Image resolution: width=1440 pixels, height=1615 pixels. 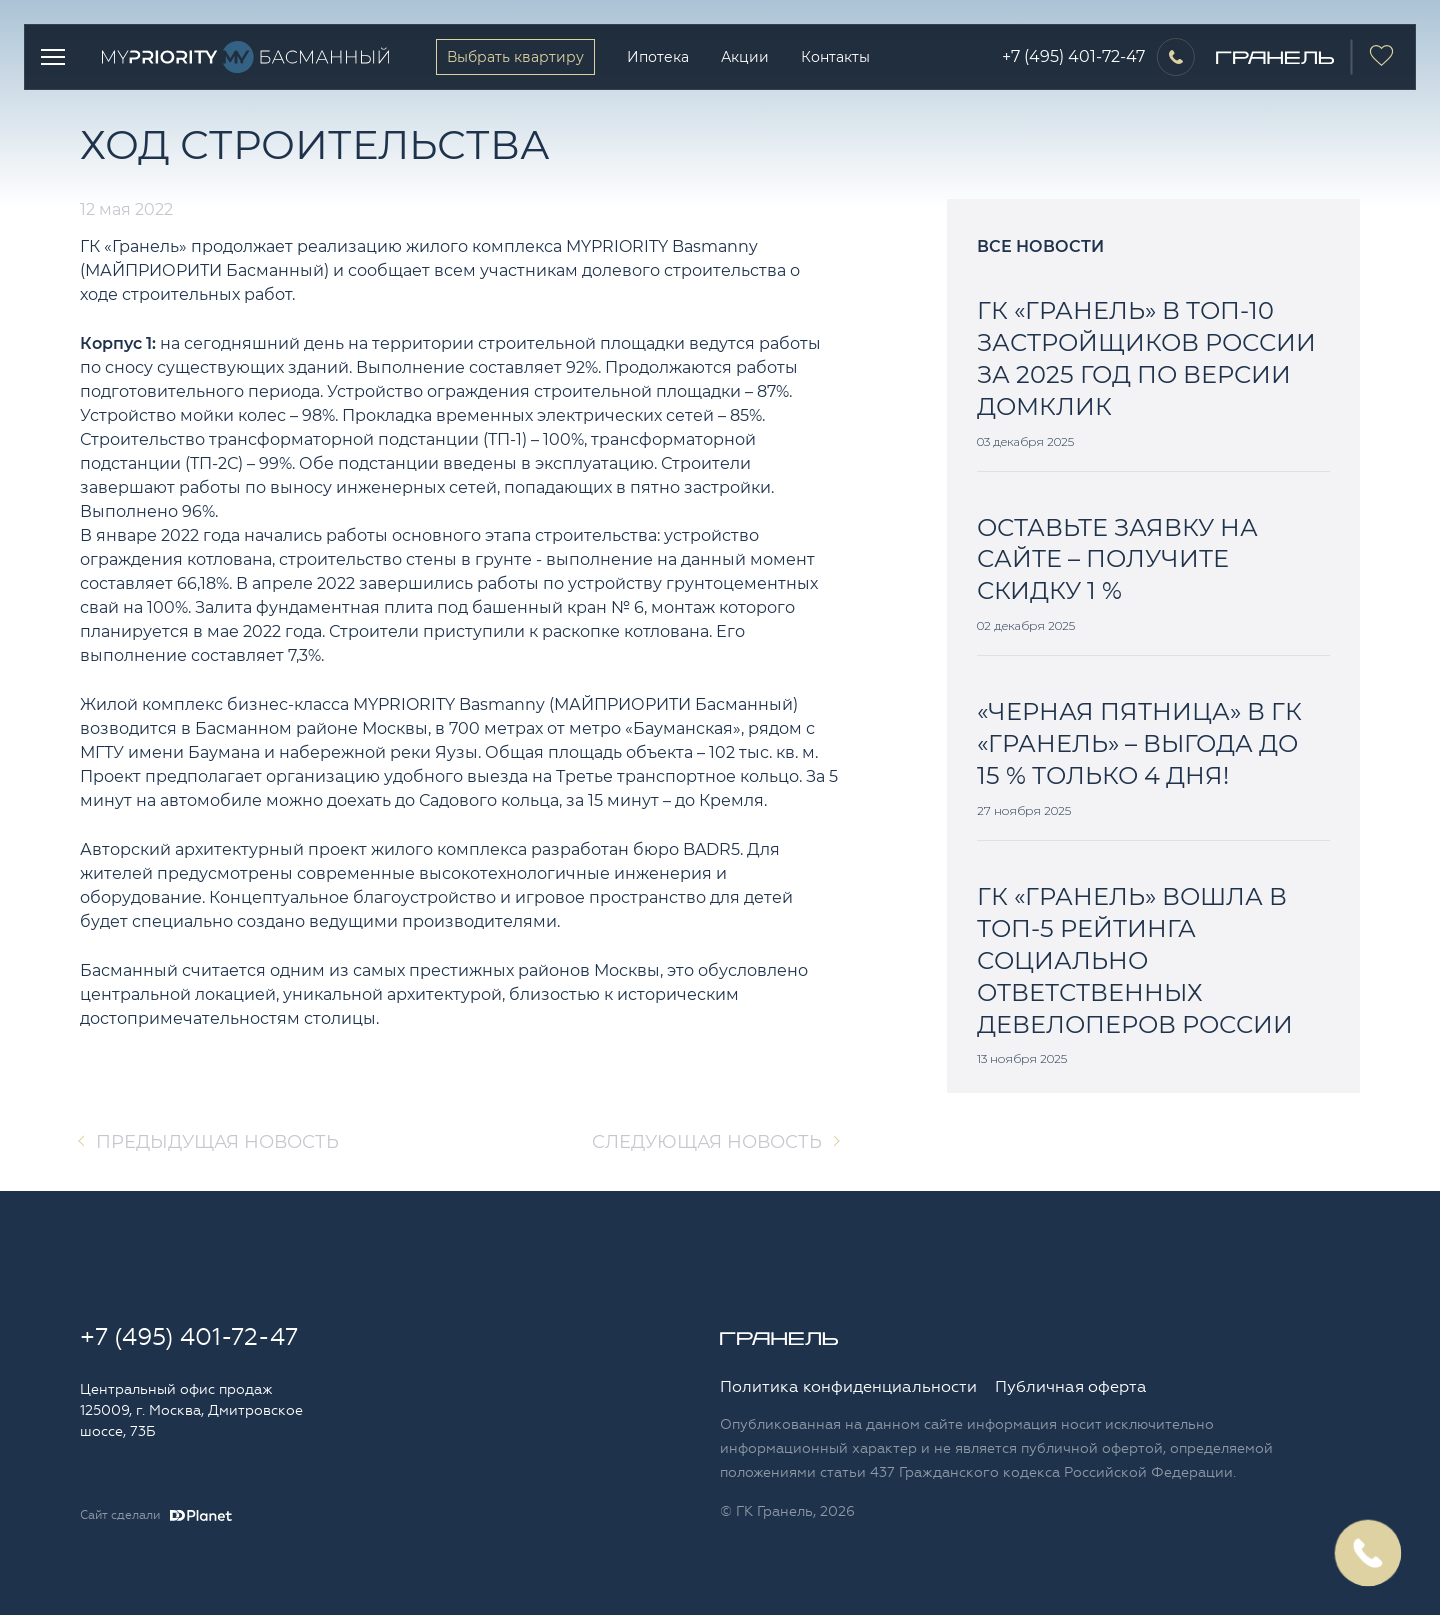 What do you see at coordinates (779, 1338) in the screenshot?
I see `Logo Granelle` at bounding box center [779, 1338].